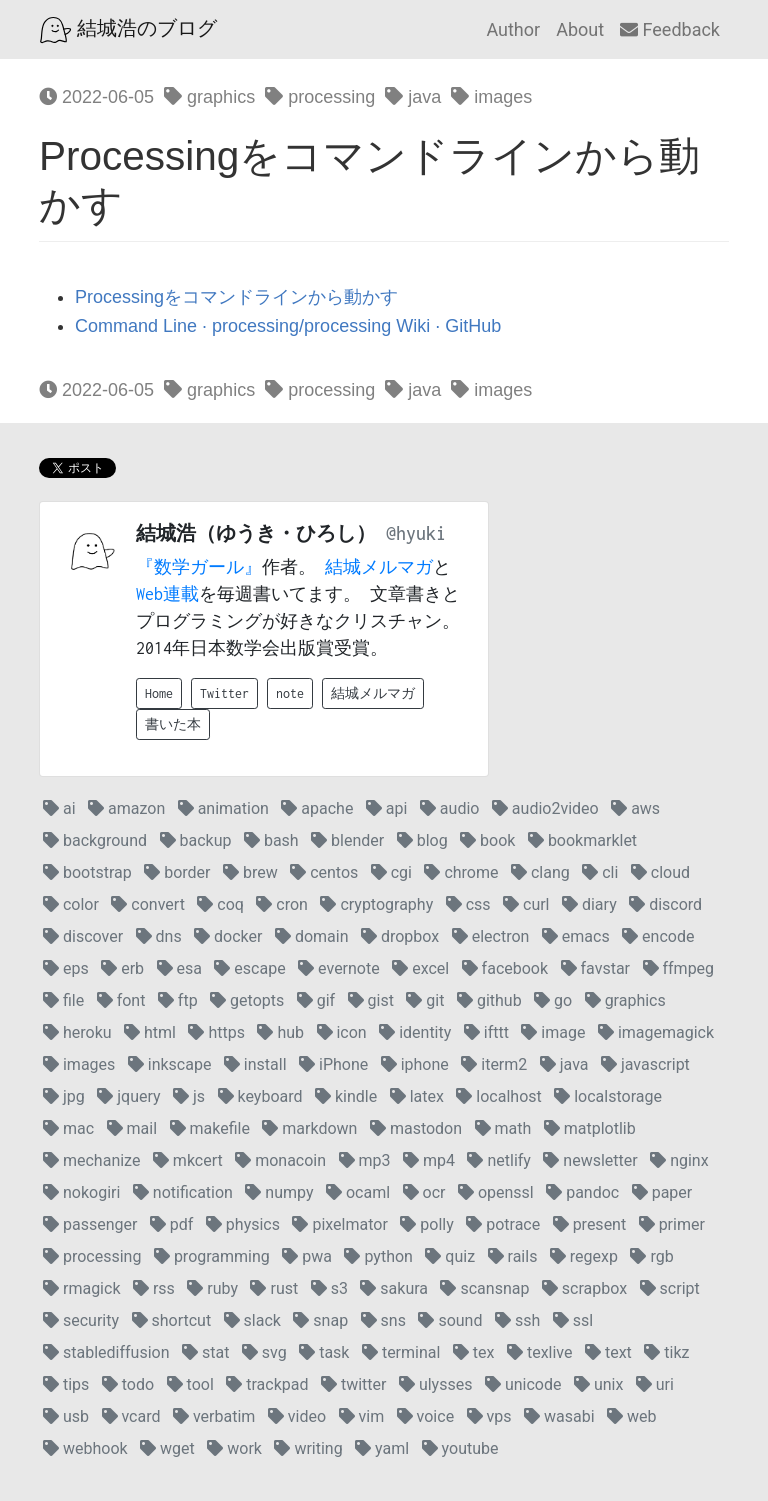 The image size is (768, 1501). I want to click on texlive, so click(540, 1352).